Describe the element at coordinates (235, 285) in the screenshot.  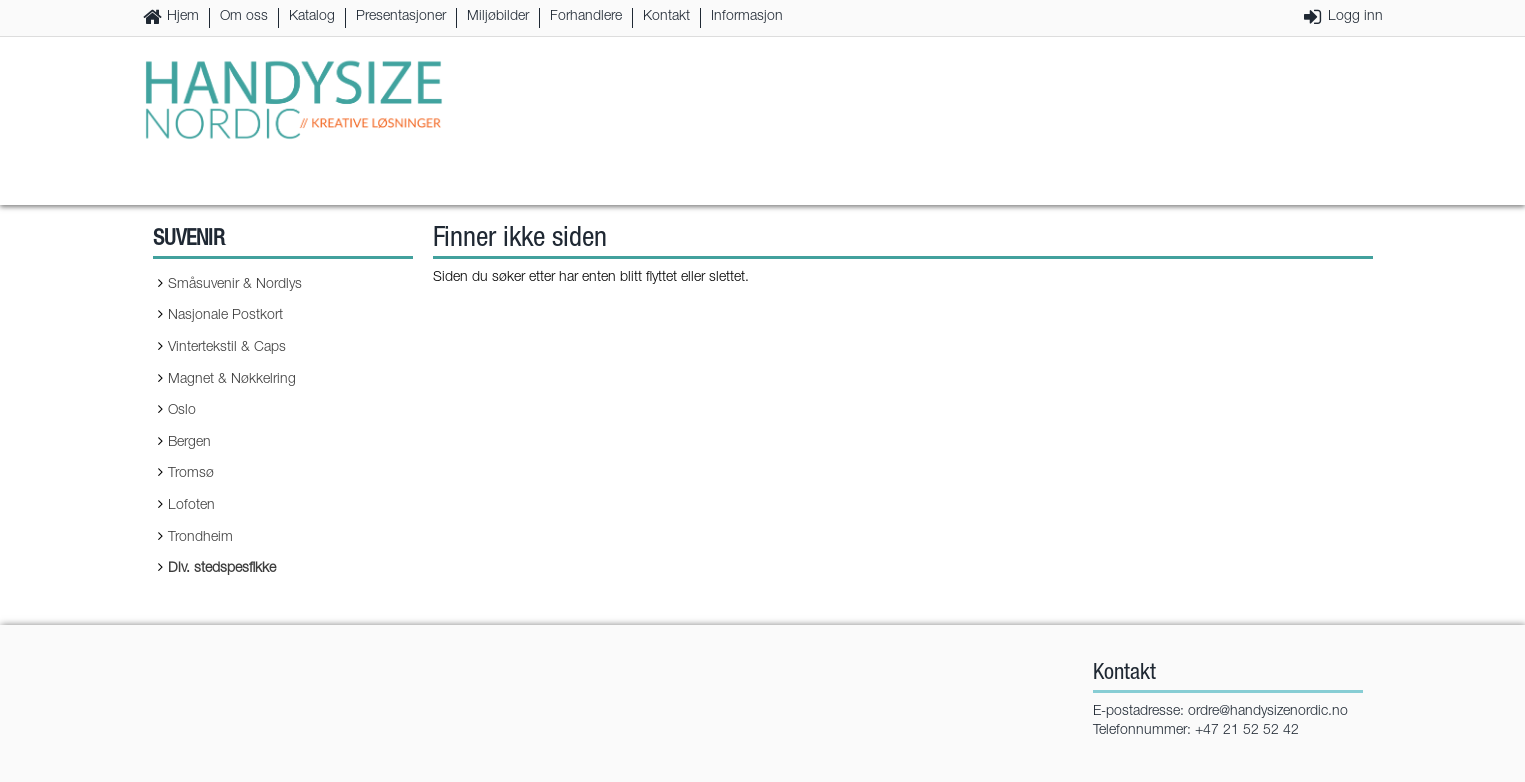
I see `Småsuvenir & Nordlys` at that location.